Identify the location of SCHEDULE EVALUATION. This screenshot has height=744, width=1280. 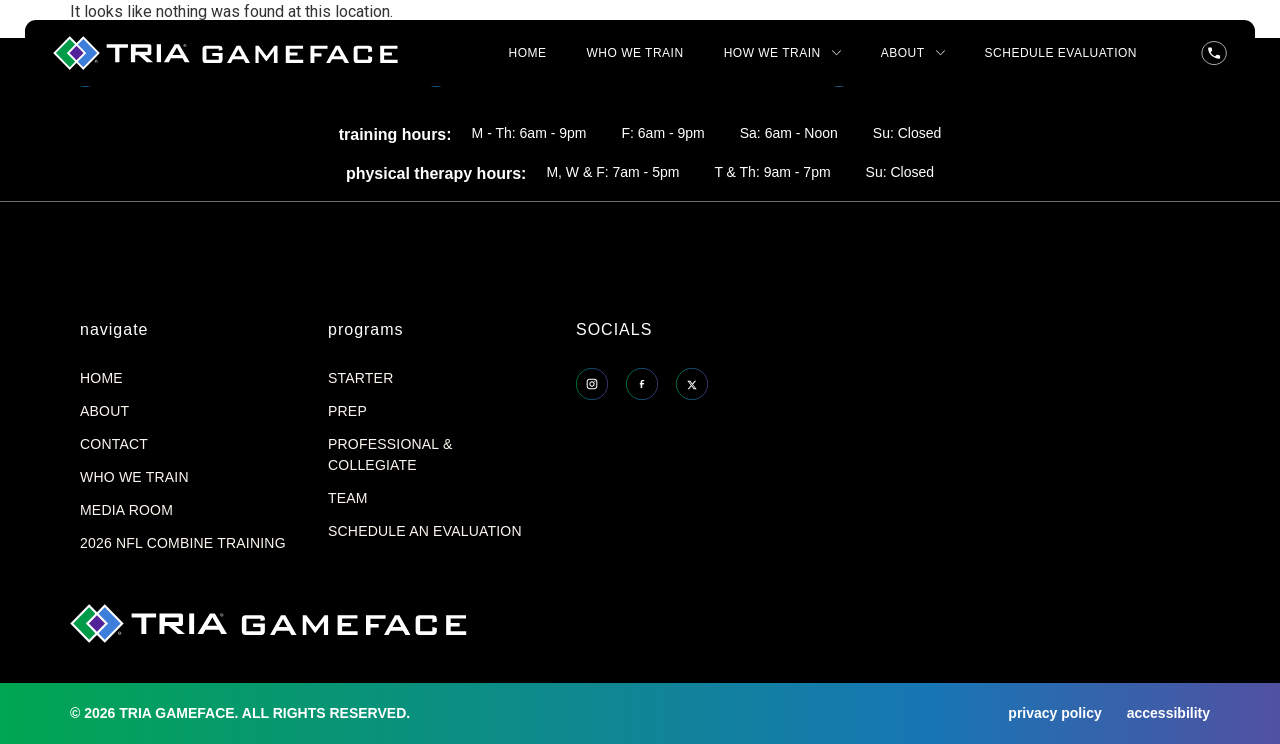
(1061, 53).